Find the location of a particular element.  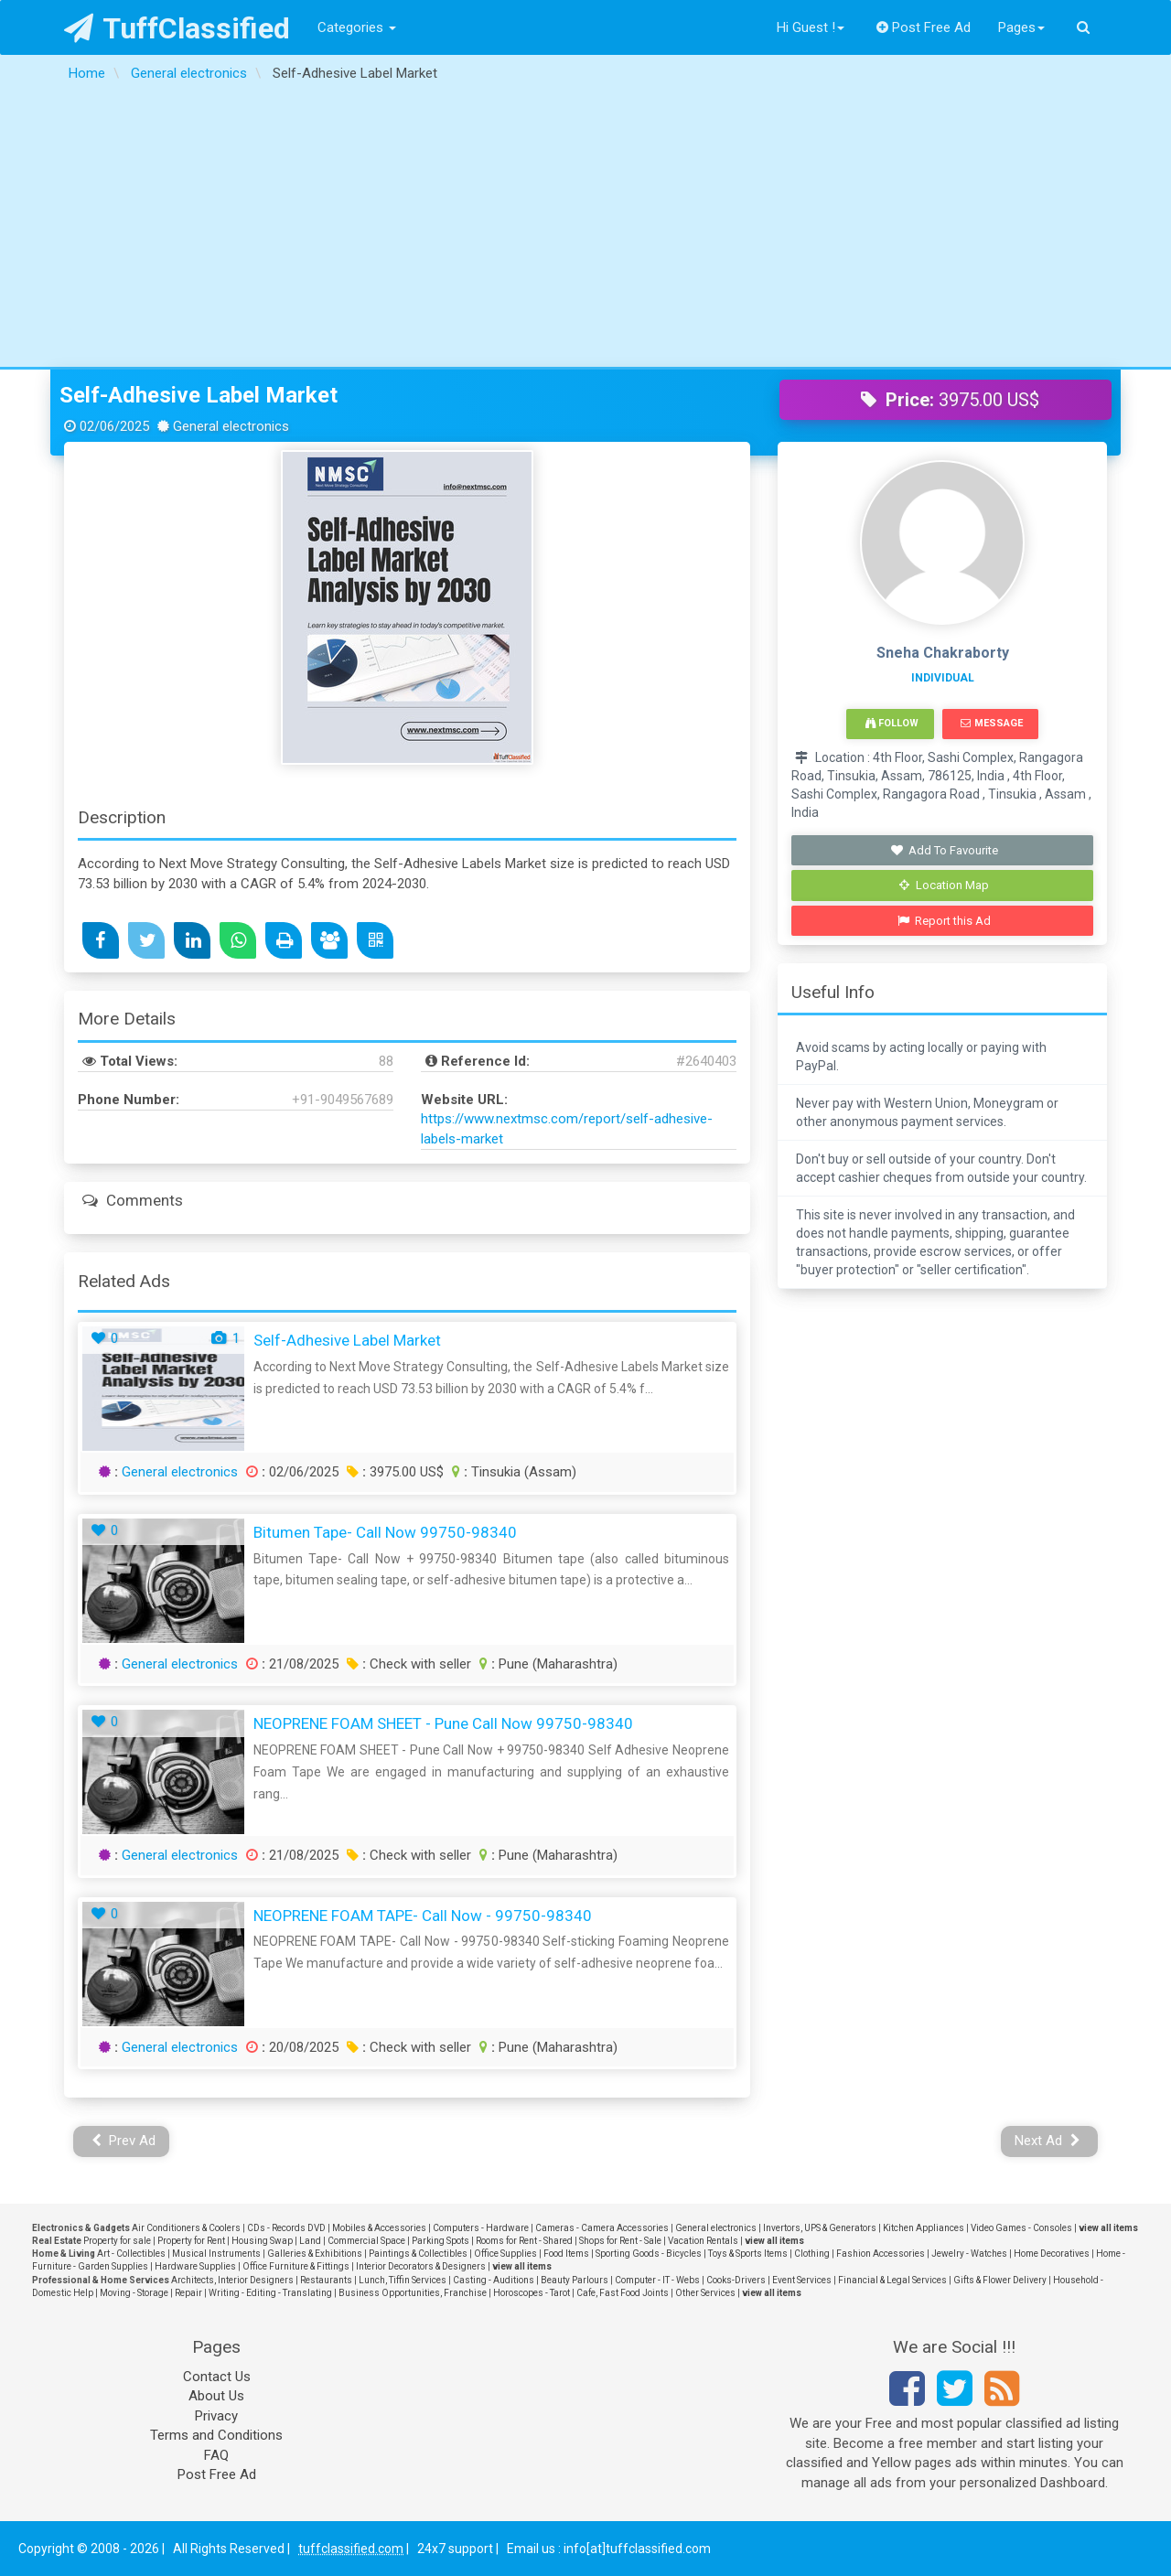

Architects, Interior Designers is located at coordinates (232, 2280).